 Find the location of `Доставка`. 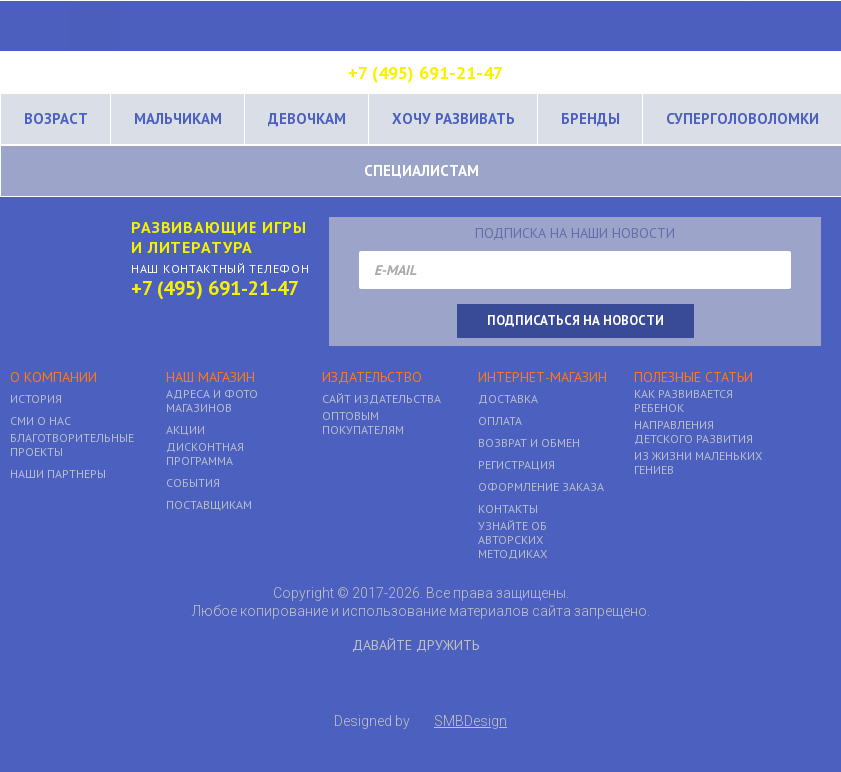

Доставка is located at coordinates (508, 399).